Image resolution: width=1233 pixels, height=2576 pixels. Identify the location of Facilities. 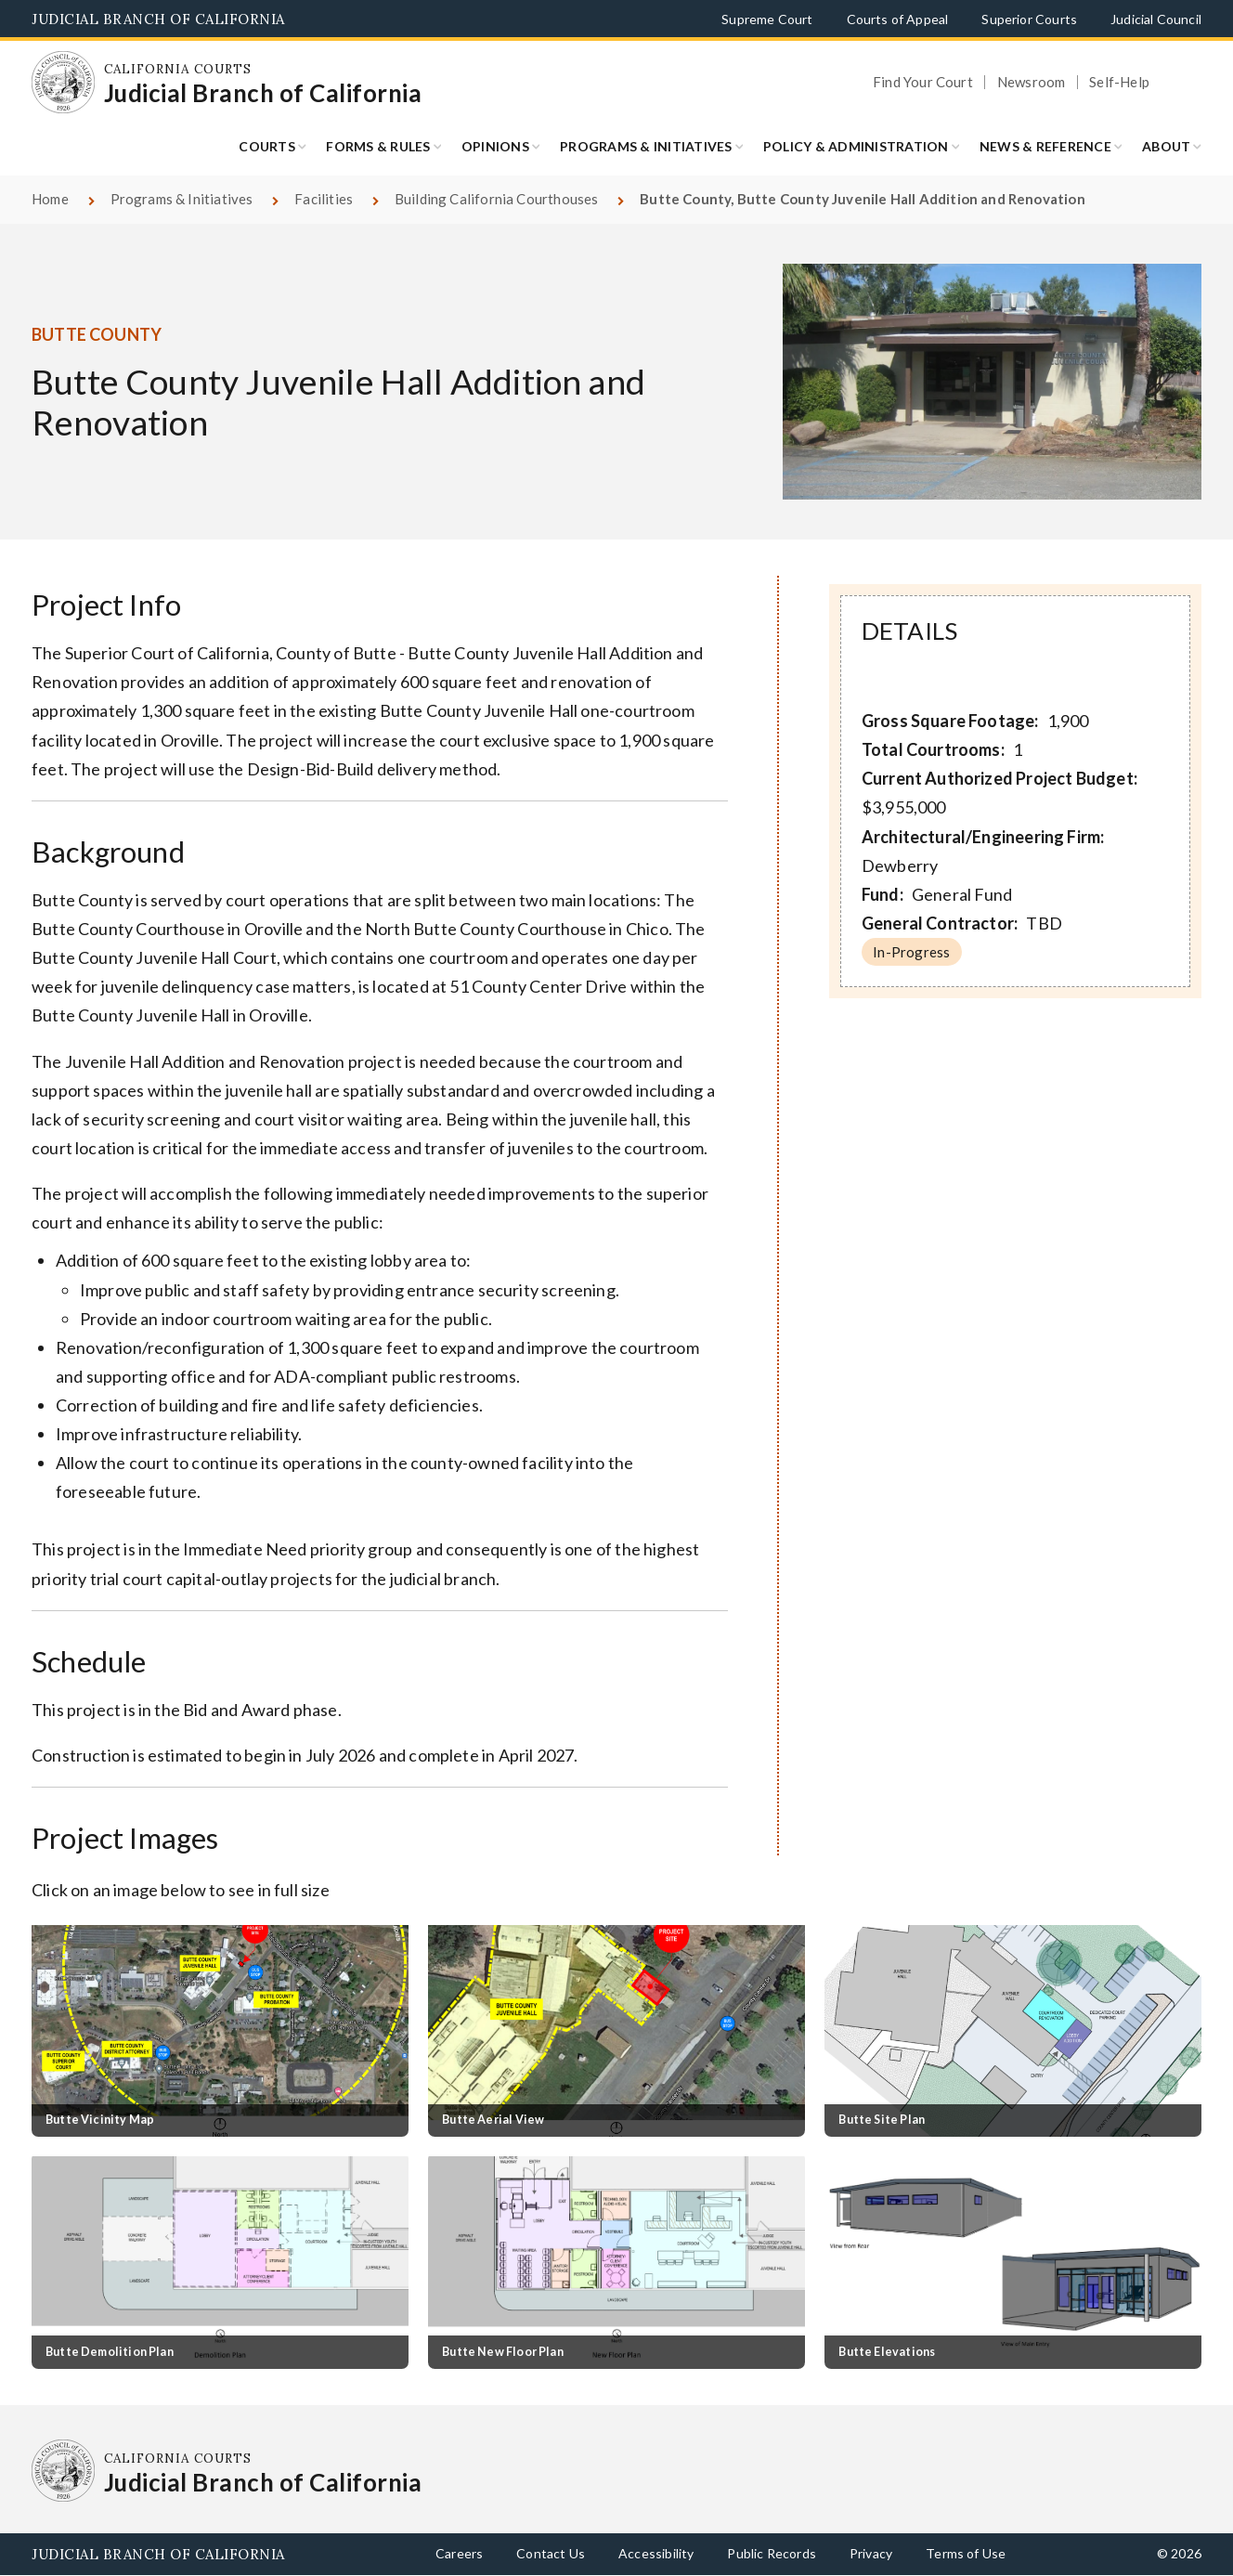
(323, 198).